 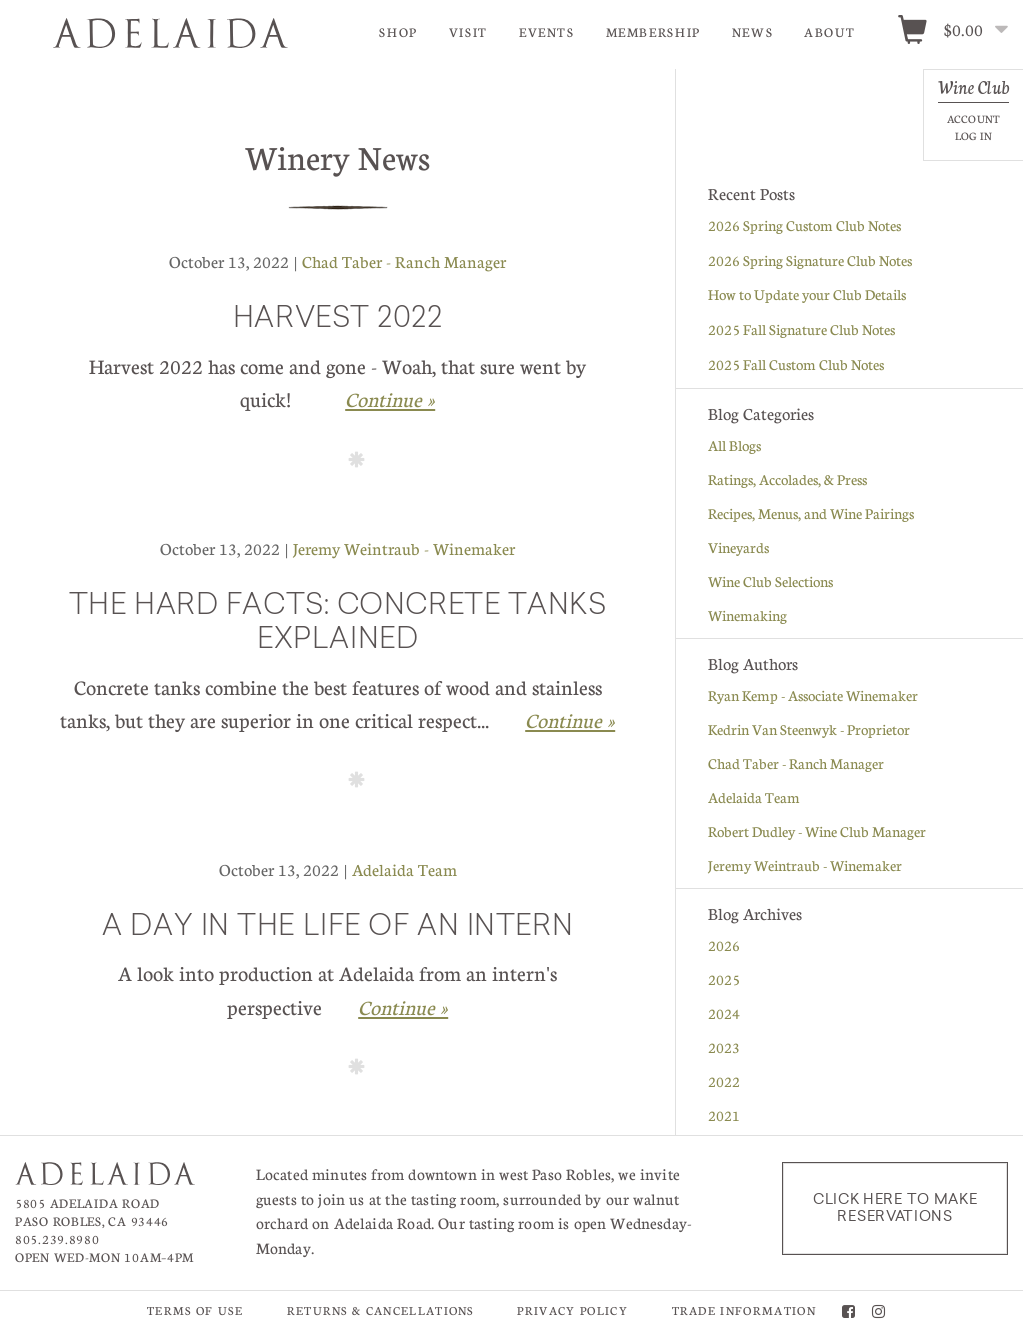 I want to click on Continue » [Continue to Harvest 2022], so click(x=390, y=400).